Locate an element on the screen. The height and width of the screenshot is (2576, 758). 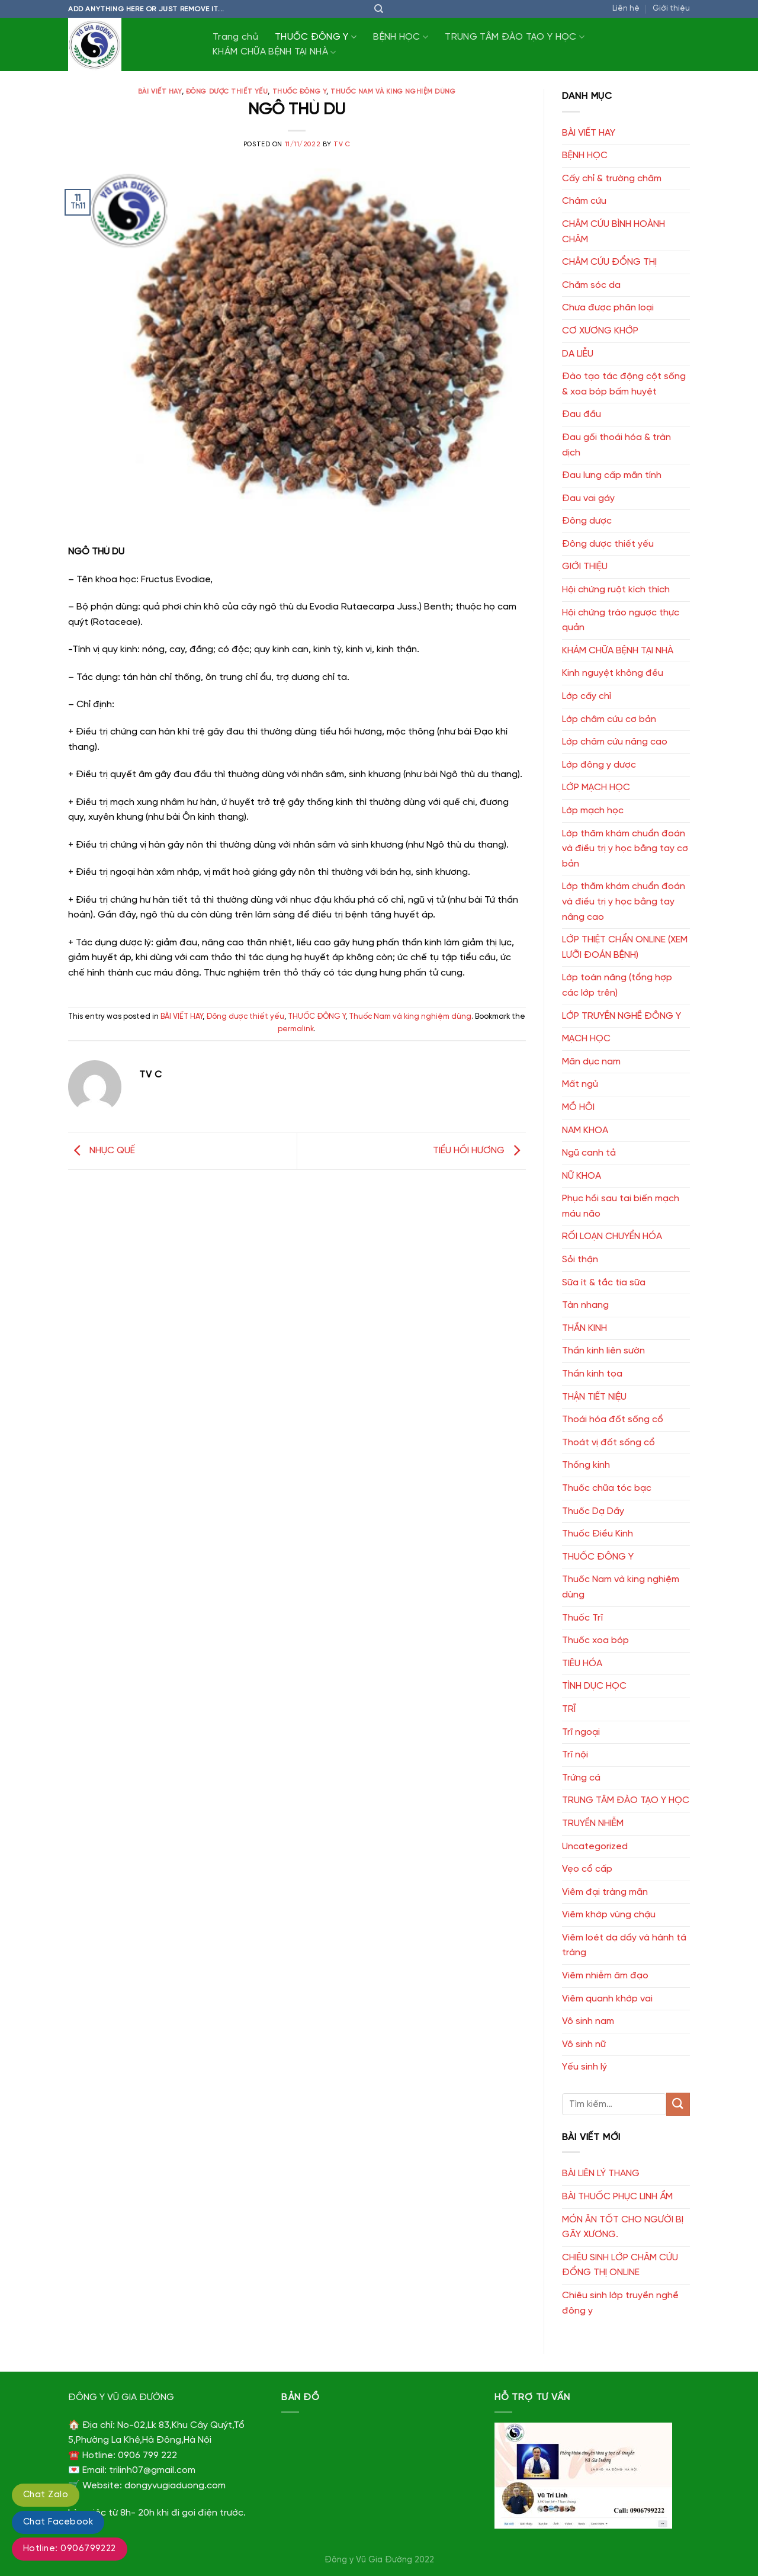
Đau lưng cấp mãn tính is located at coordinates (611, 475).